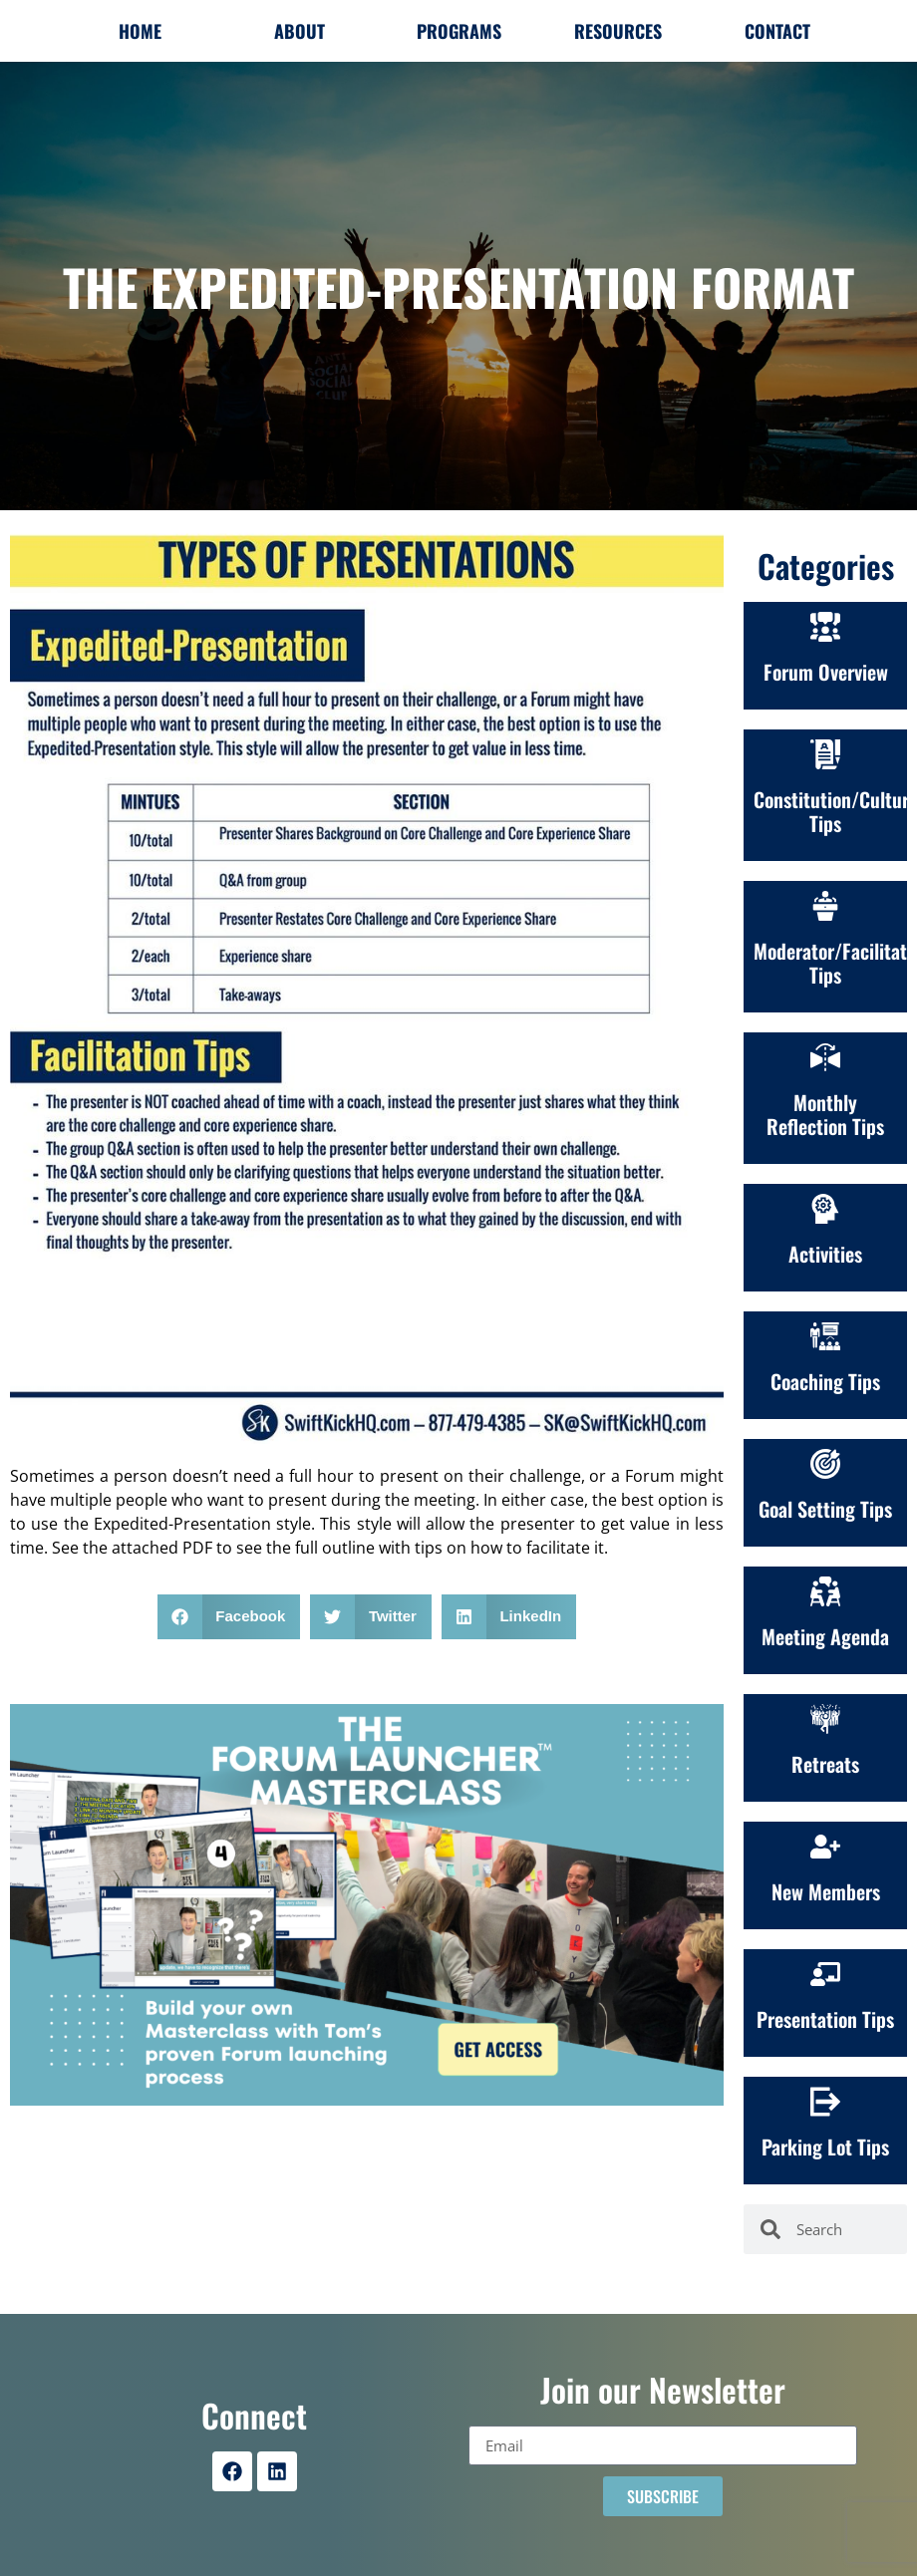  Describe the element at coordinates (825, 1636) in the screenshot. I see `Meeting Agenda` at that location.